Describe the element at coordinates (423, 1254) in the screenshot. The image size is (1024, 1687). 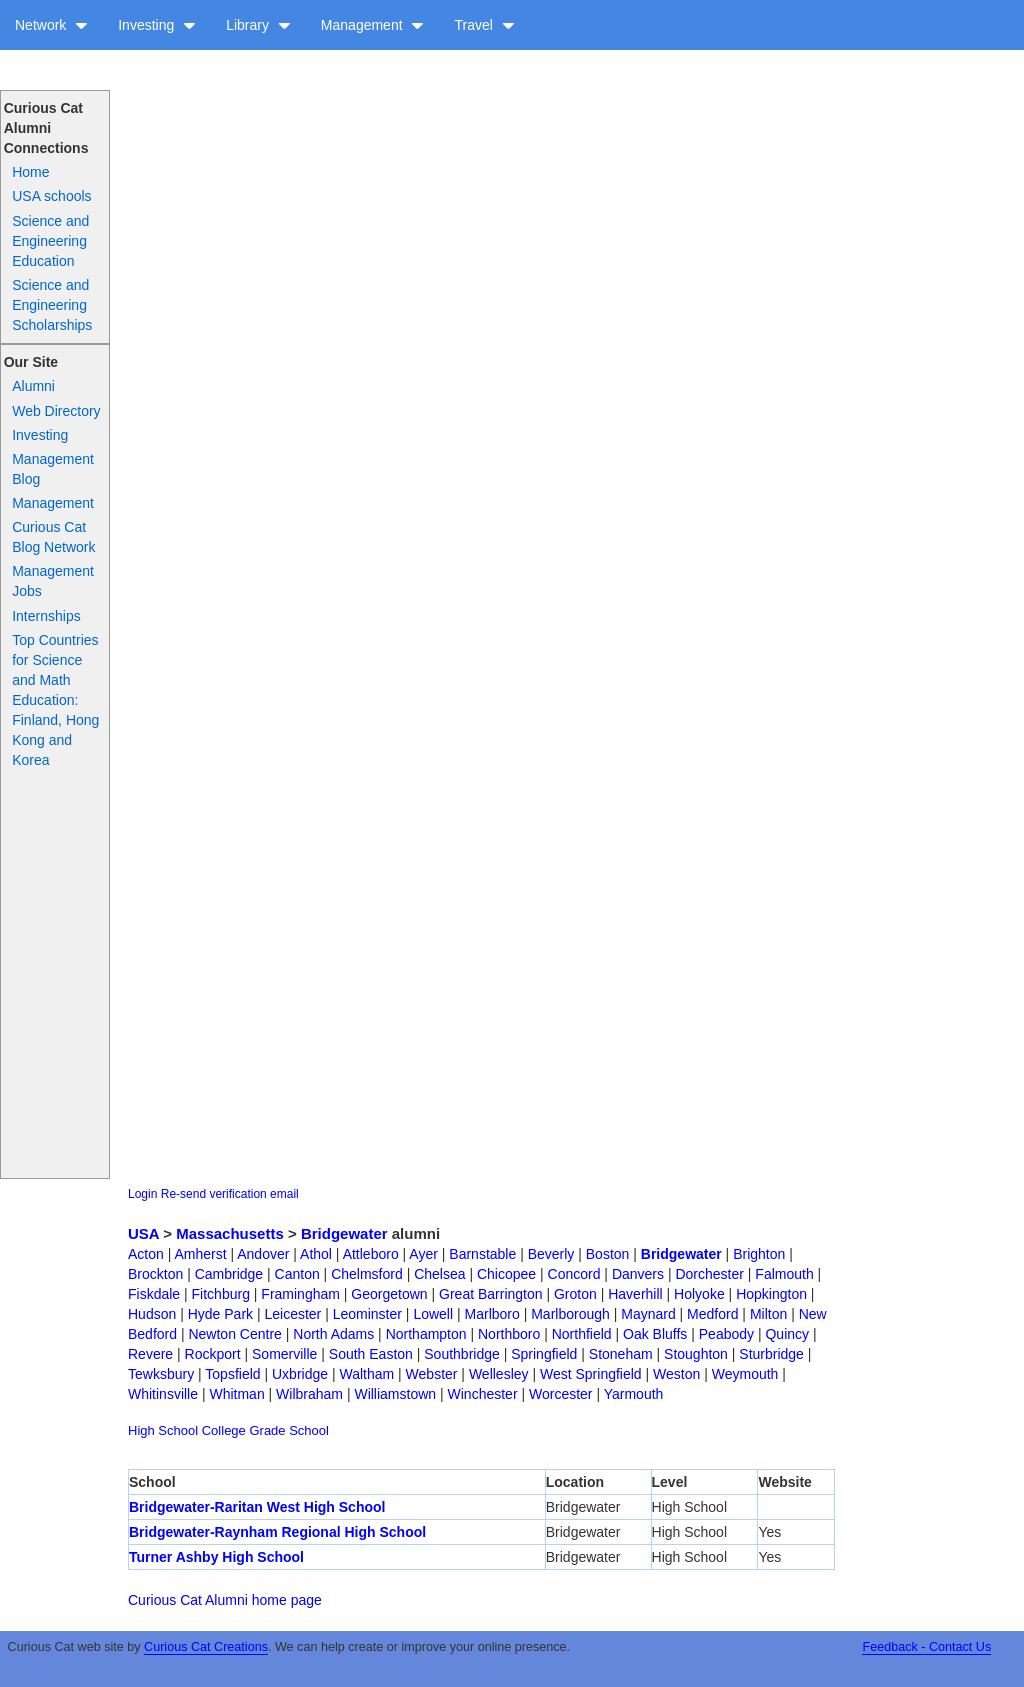
I see `Ayer` at that location.